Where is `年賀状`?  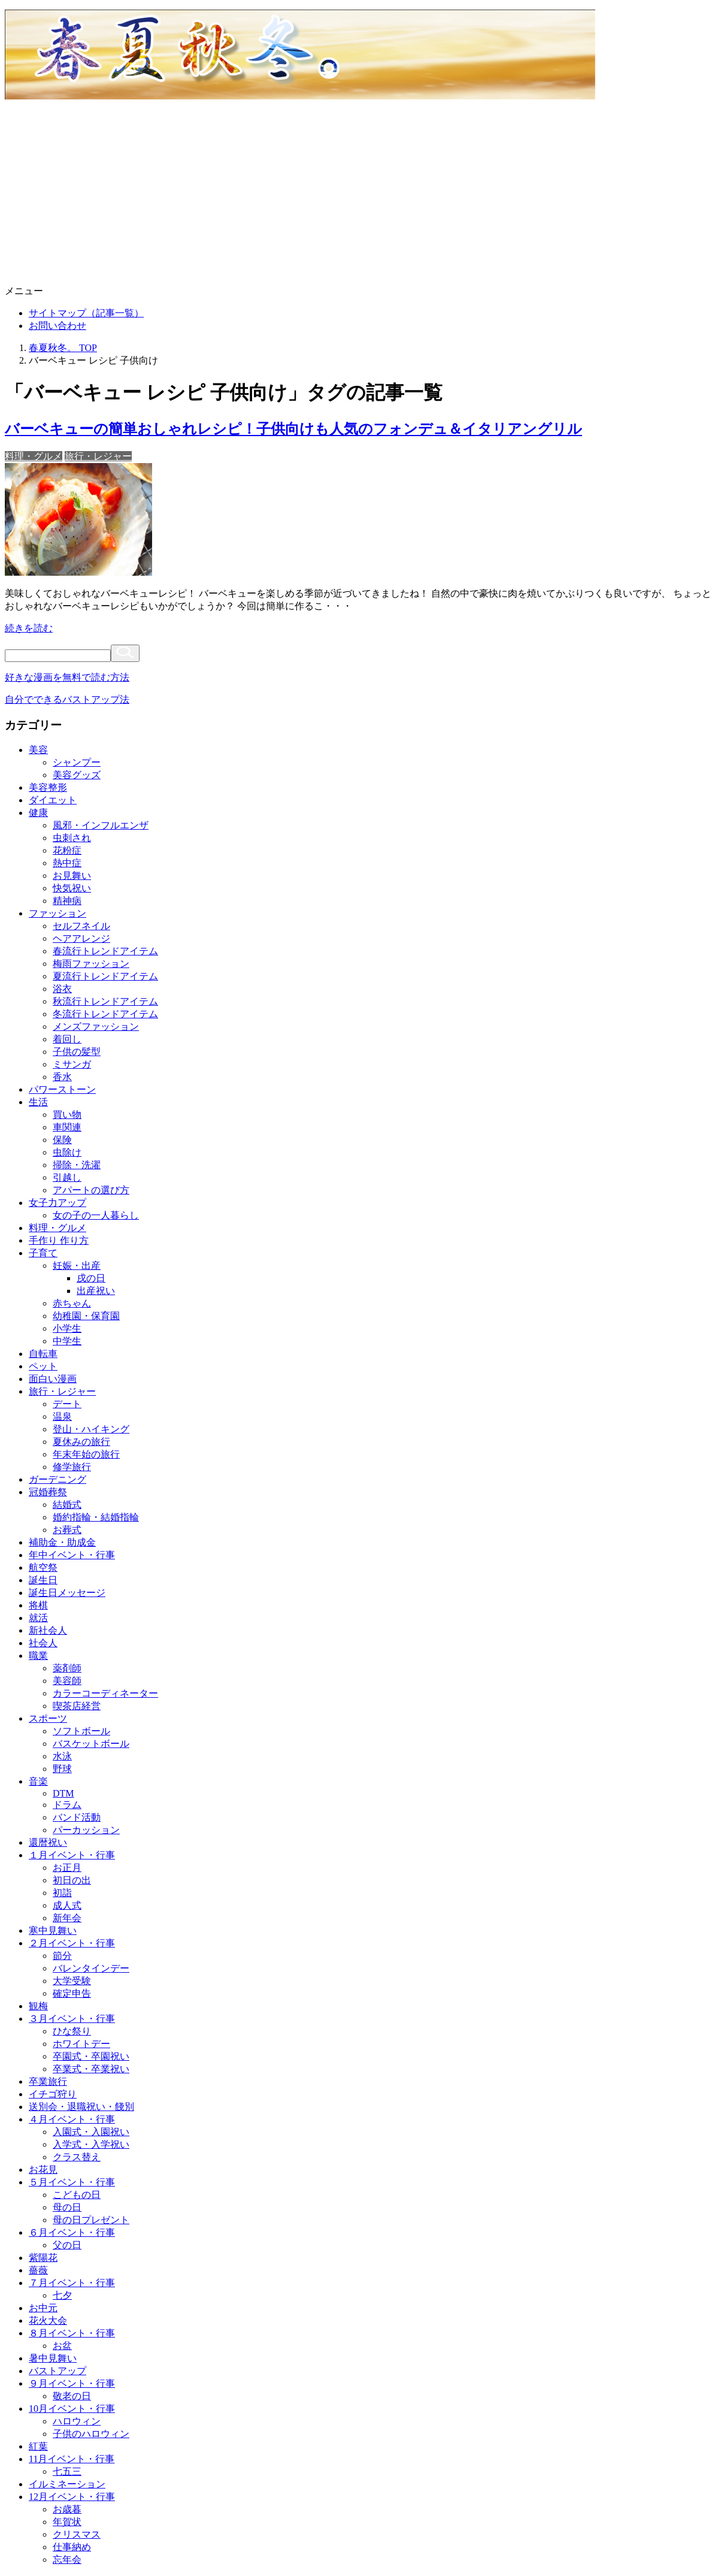 年賀状 is located at coordinates (67, 2522).